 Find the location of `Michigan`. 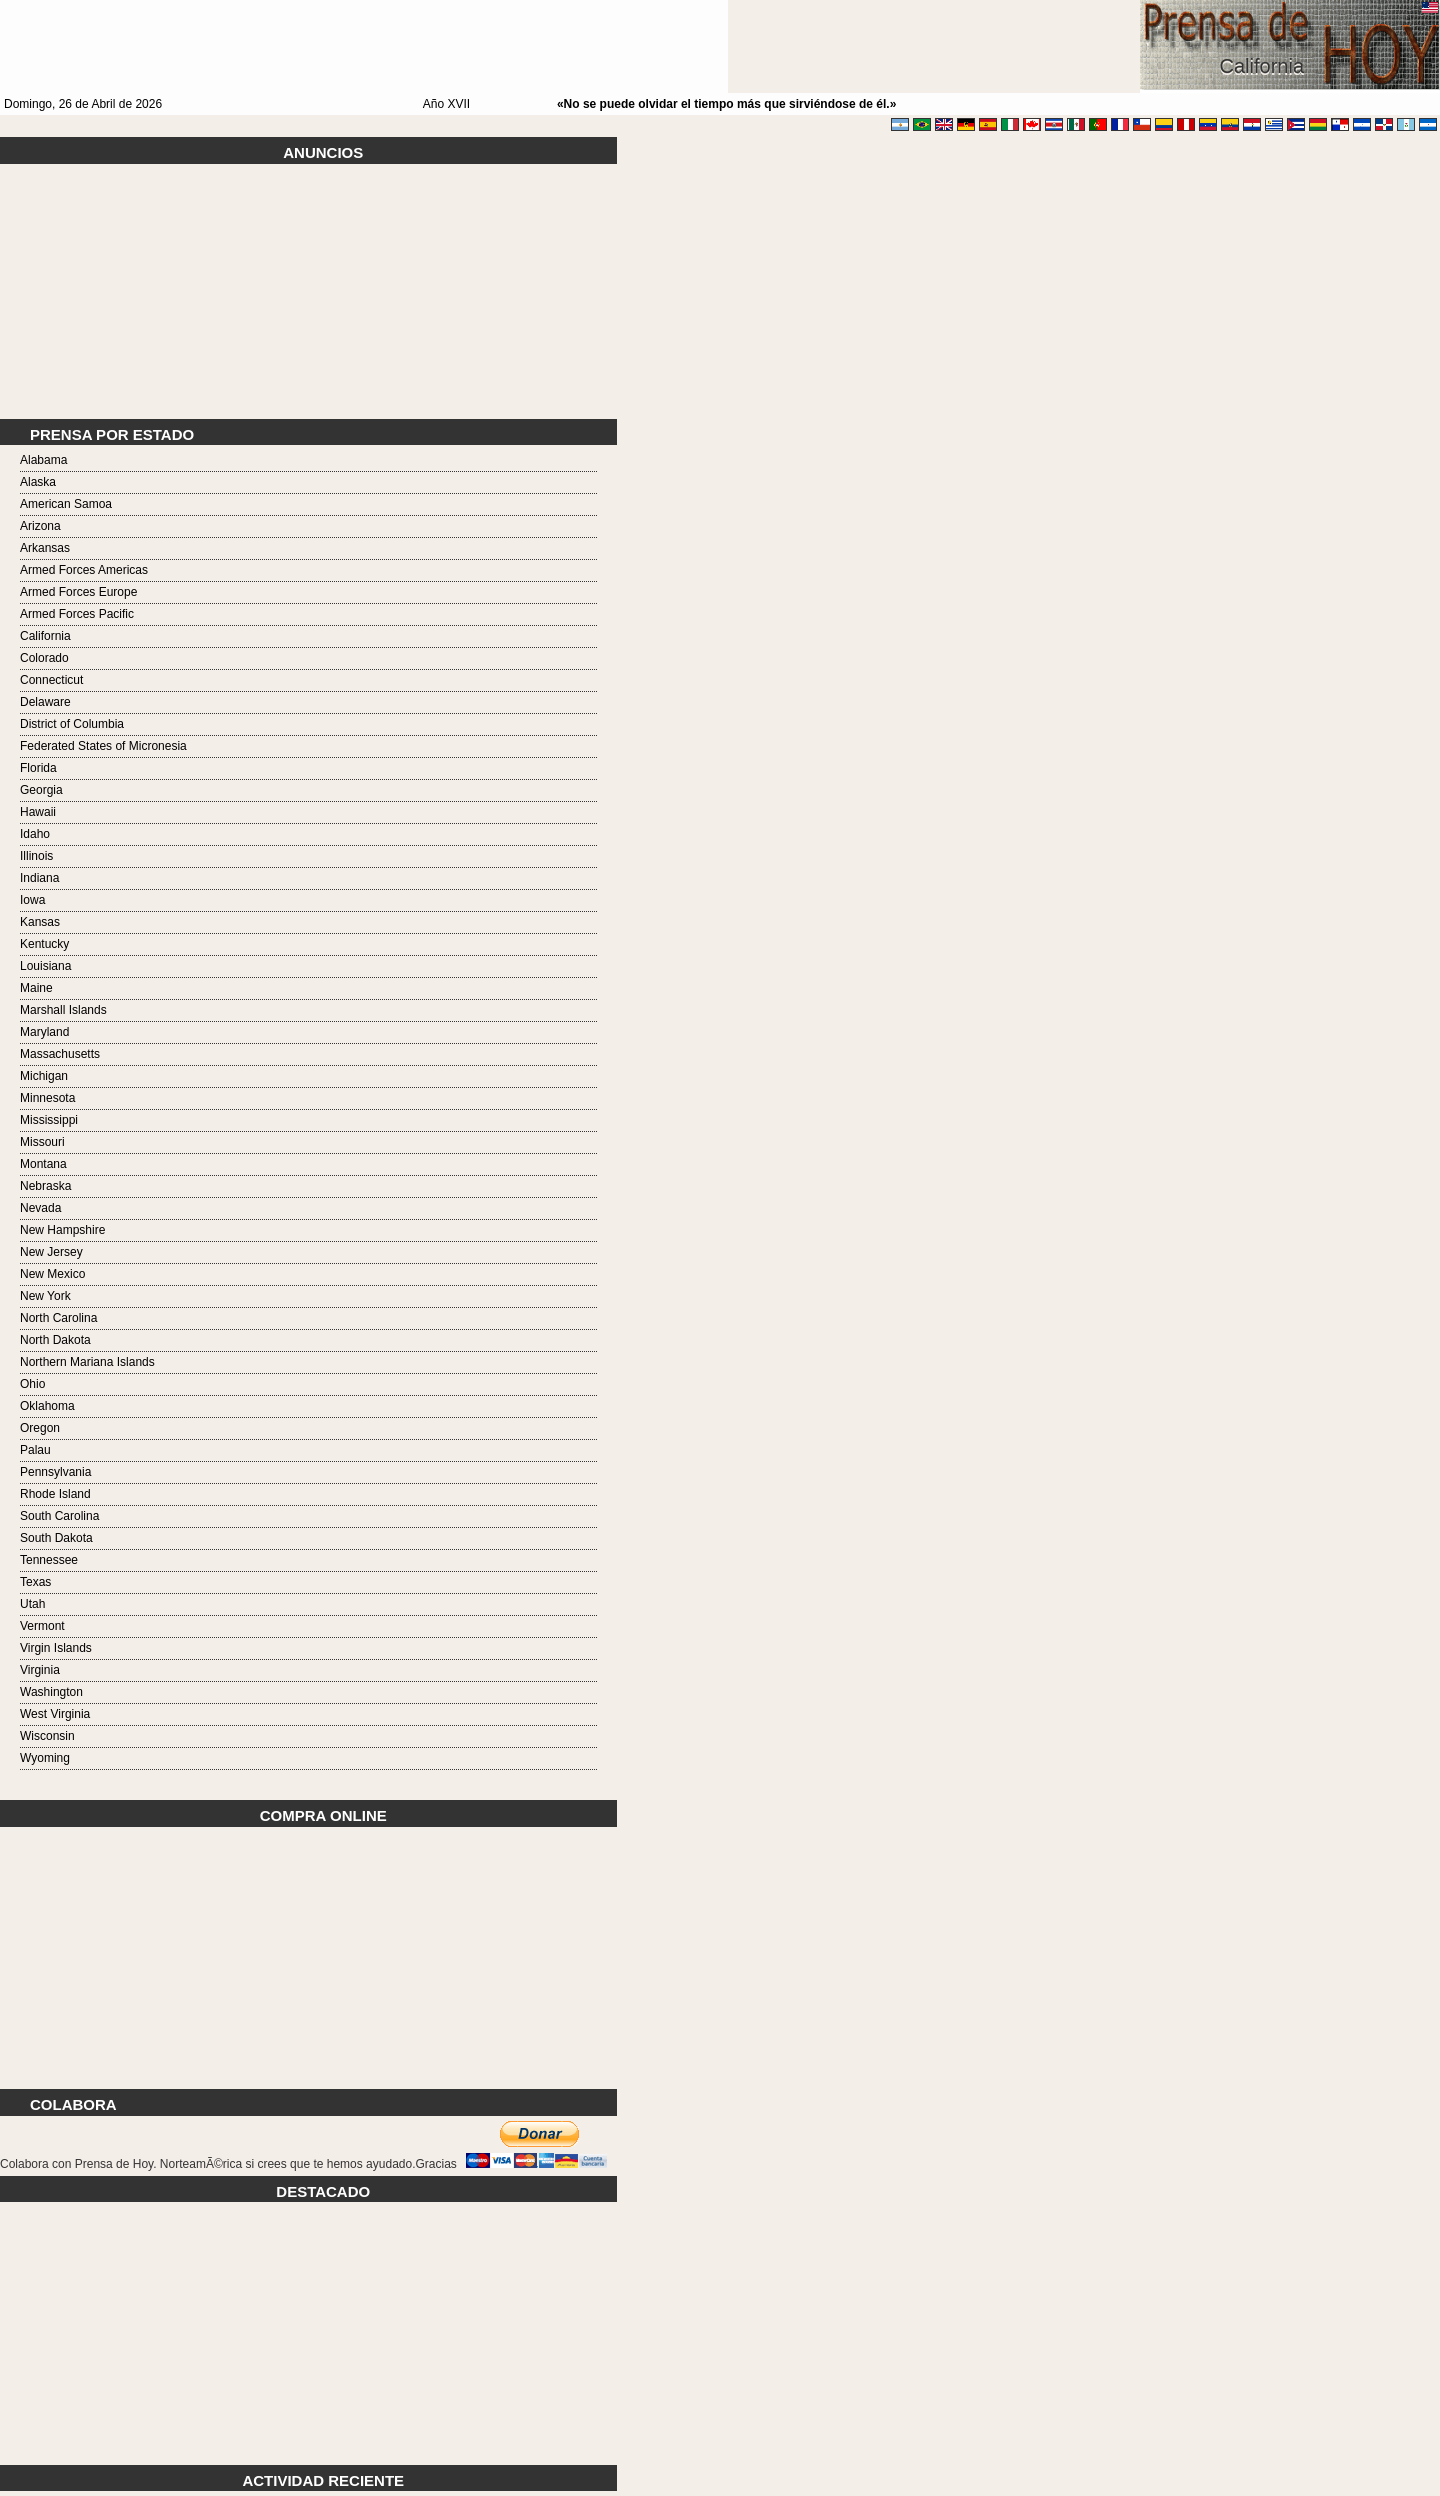

Michigan is located at coordinates (44, 1076).